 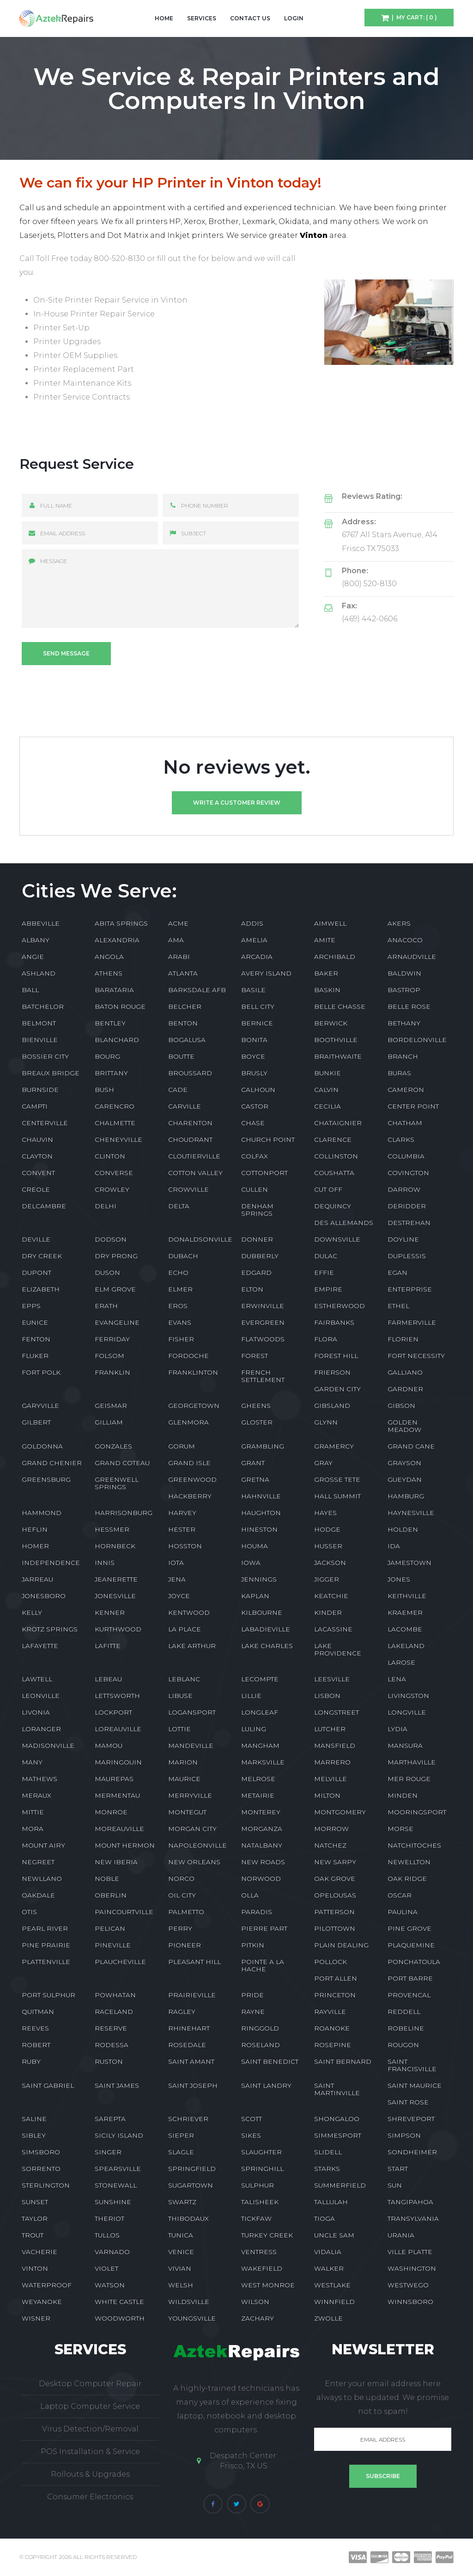 I want to click on CLOUTIERVILLE, so click(x=194, y=1156).